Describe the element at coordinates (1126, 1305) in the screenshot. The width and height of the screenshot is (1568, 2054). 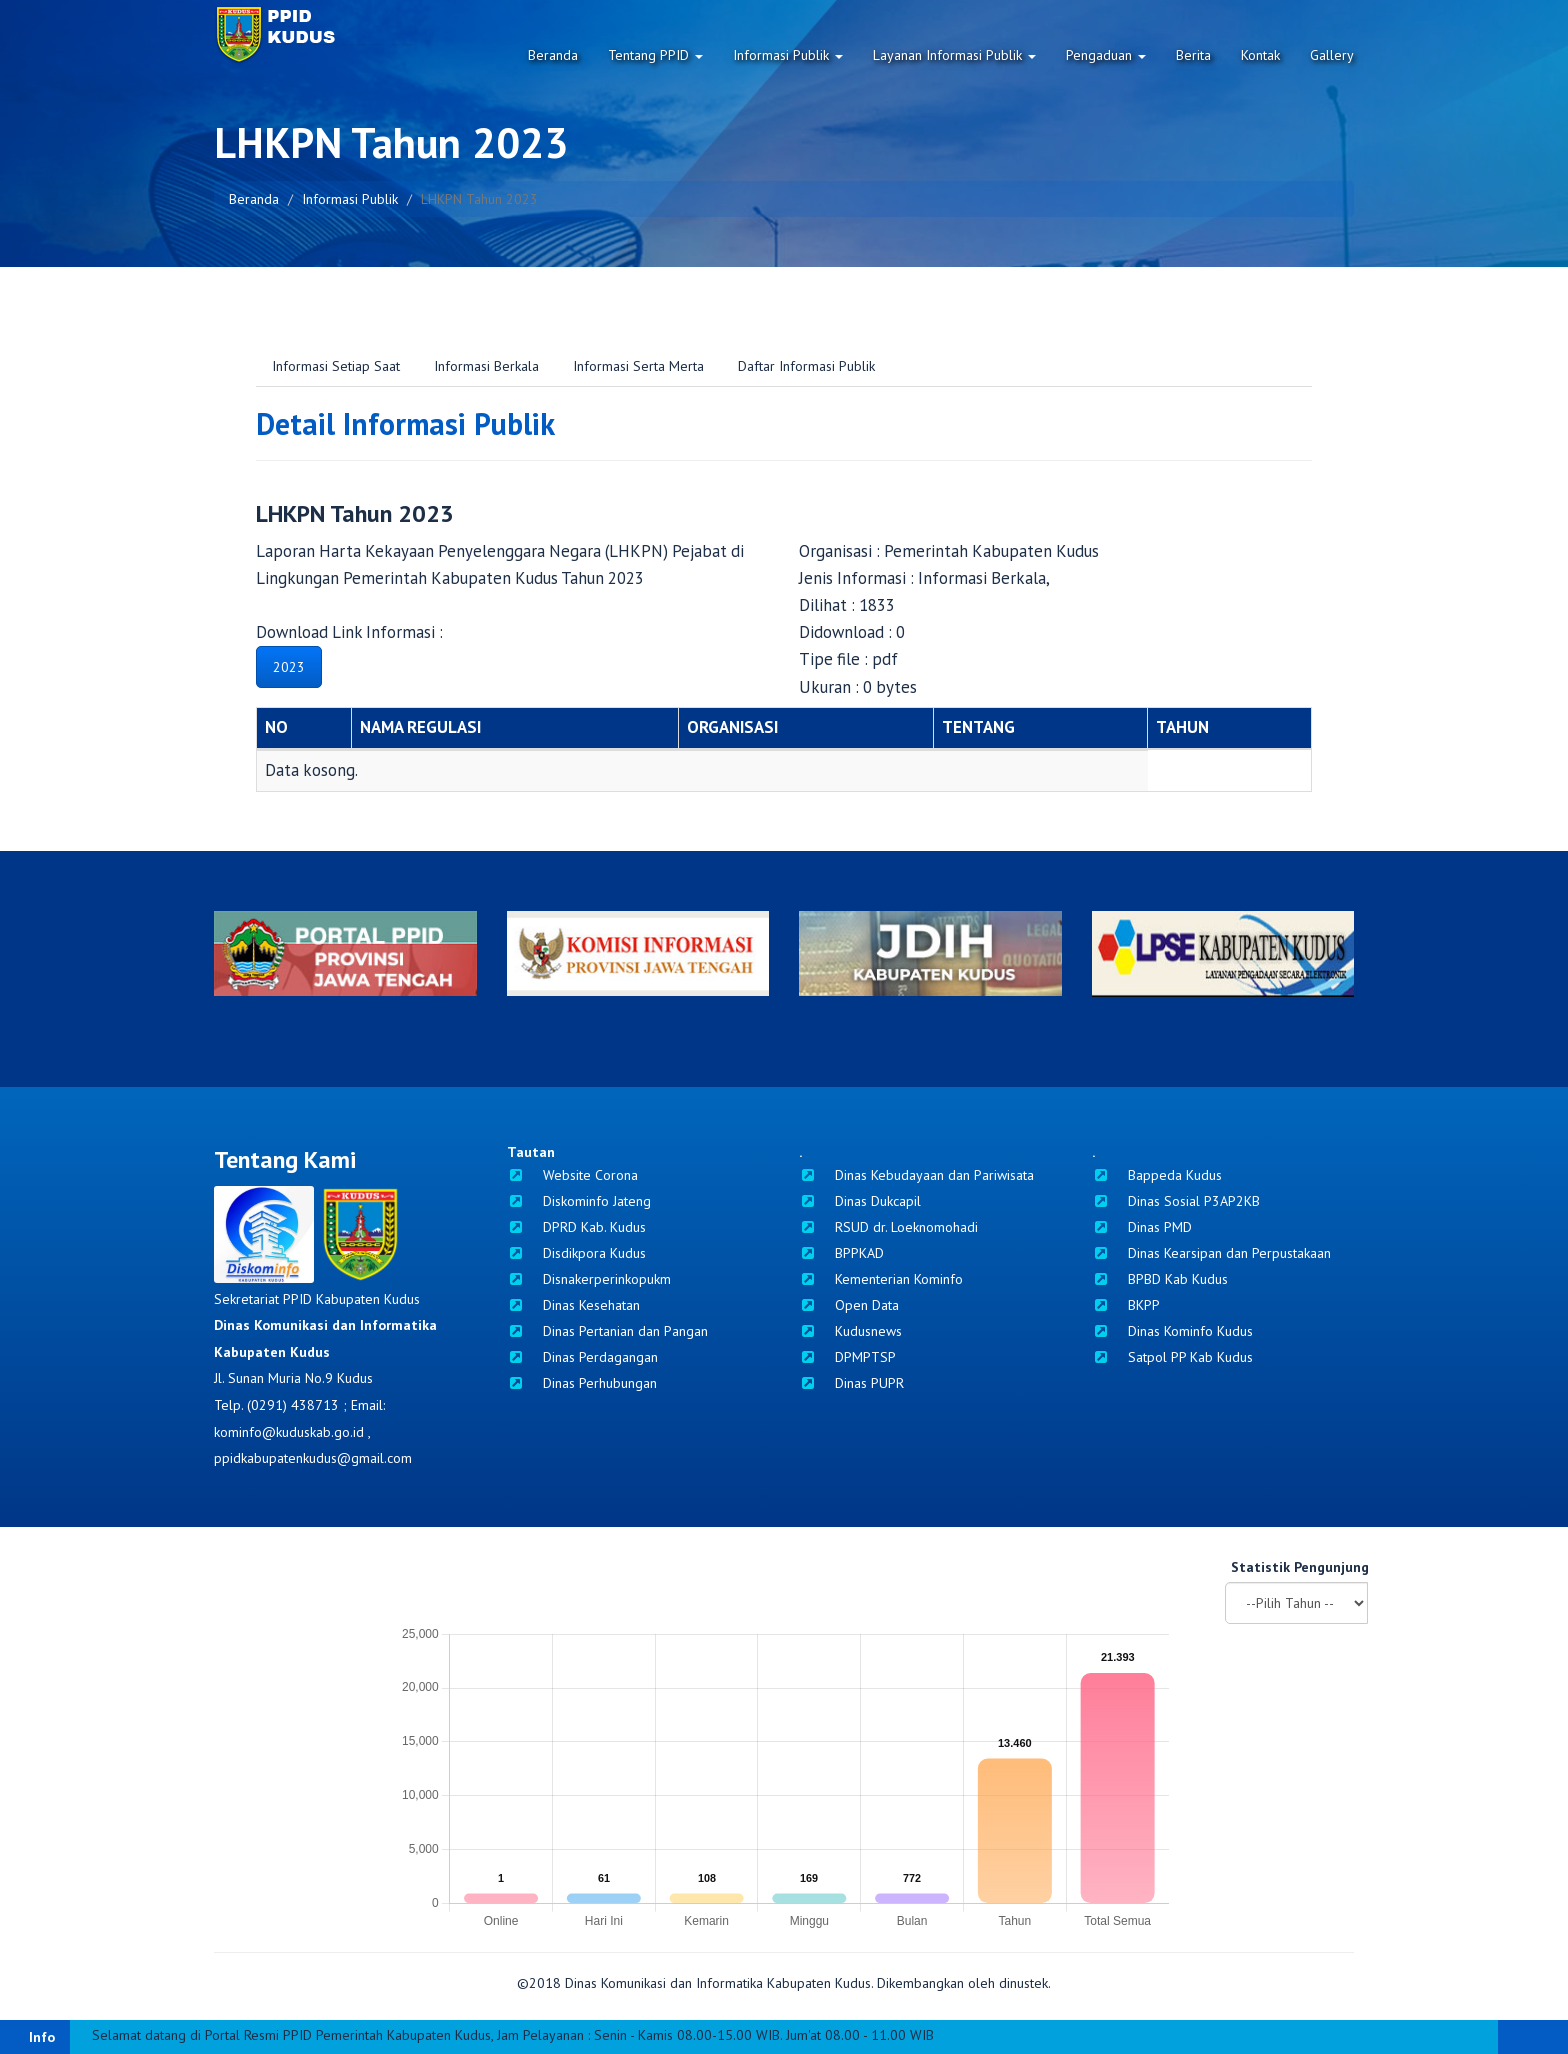
I see `BKPP` at that location.